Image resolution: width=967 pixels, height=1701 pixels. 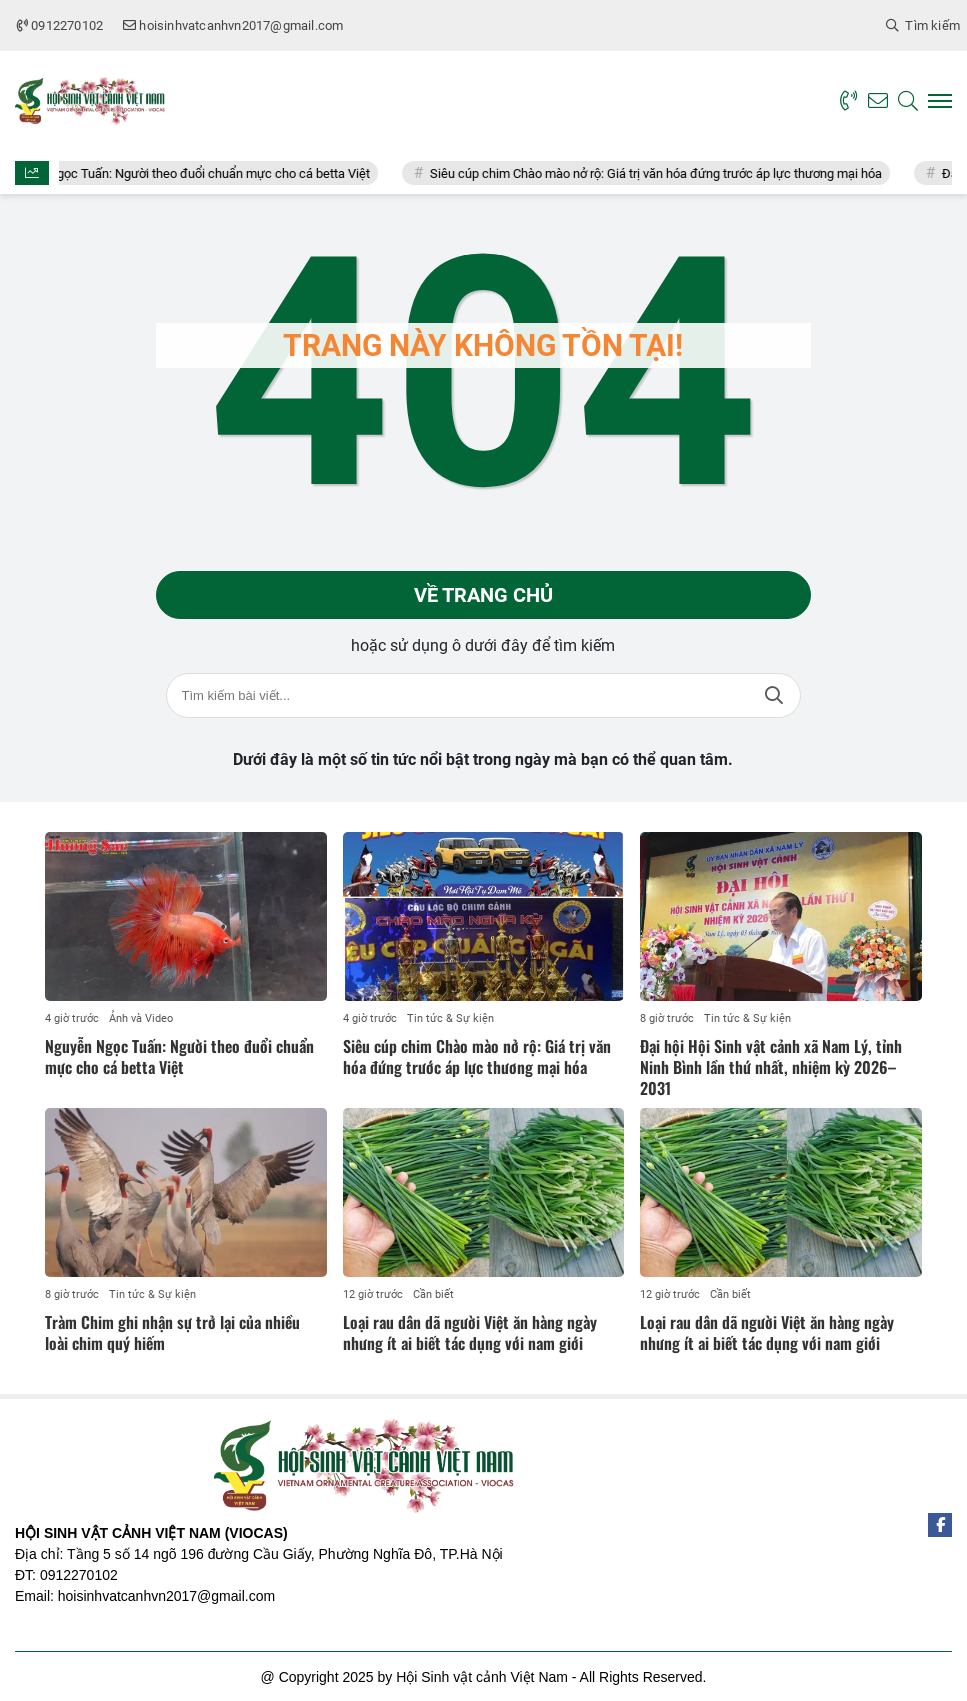 I want to click on Tìm kiếm, so click(x=774, y=695).